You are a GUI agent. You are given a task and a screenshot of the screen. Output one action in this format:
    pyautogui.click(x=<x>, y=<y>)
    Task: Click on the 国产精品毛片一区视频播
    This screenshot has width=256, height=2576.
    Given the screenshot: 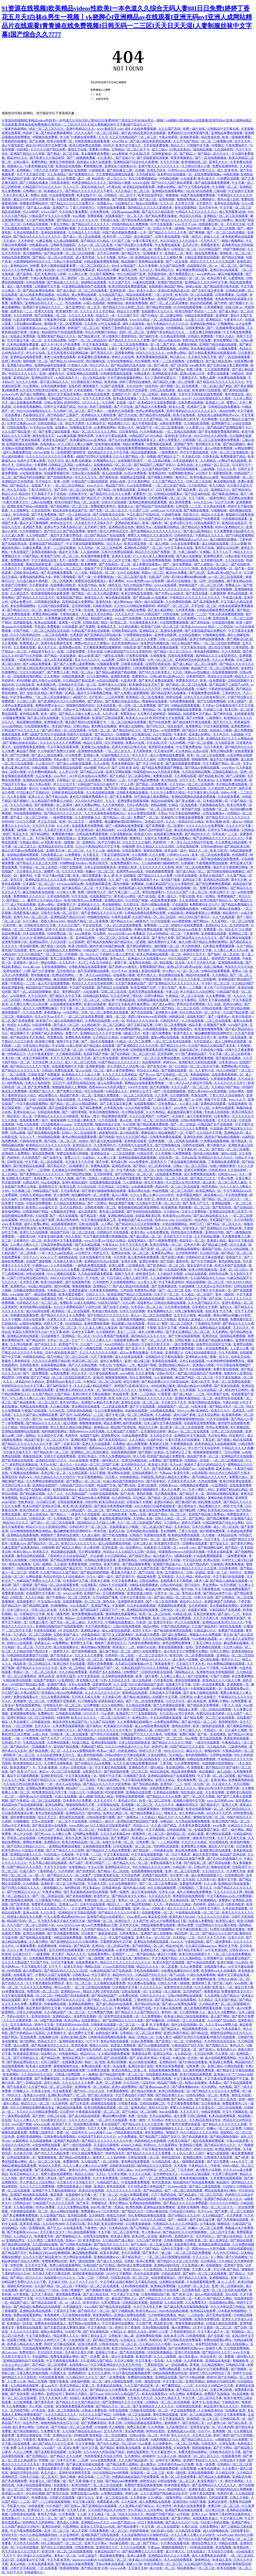 What is the action you would take?
    pyautogui.click(x=112, y=734)
    